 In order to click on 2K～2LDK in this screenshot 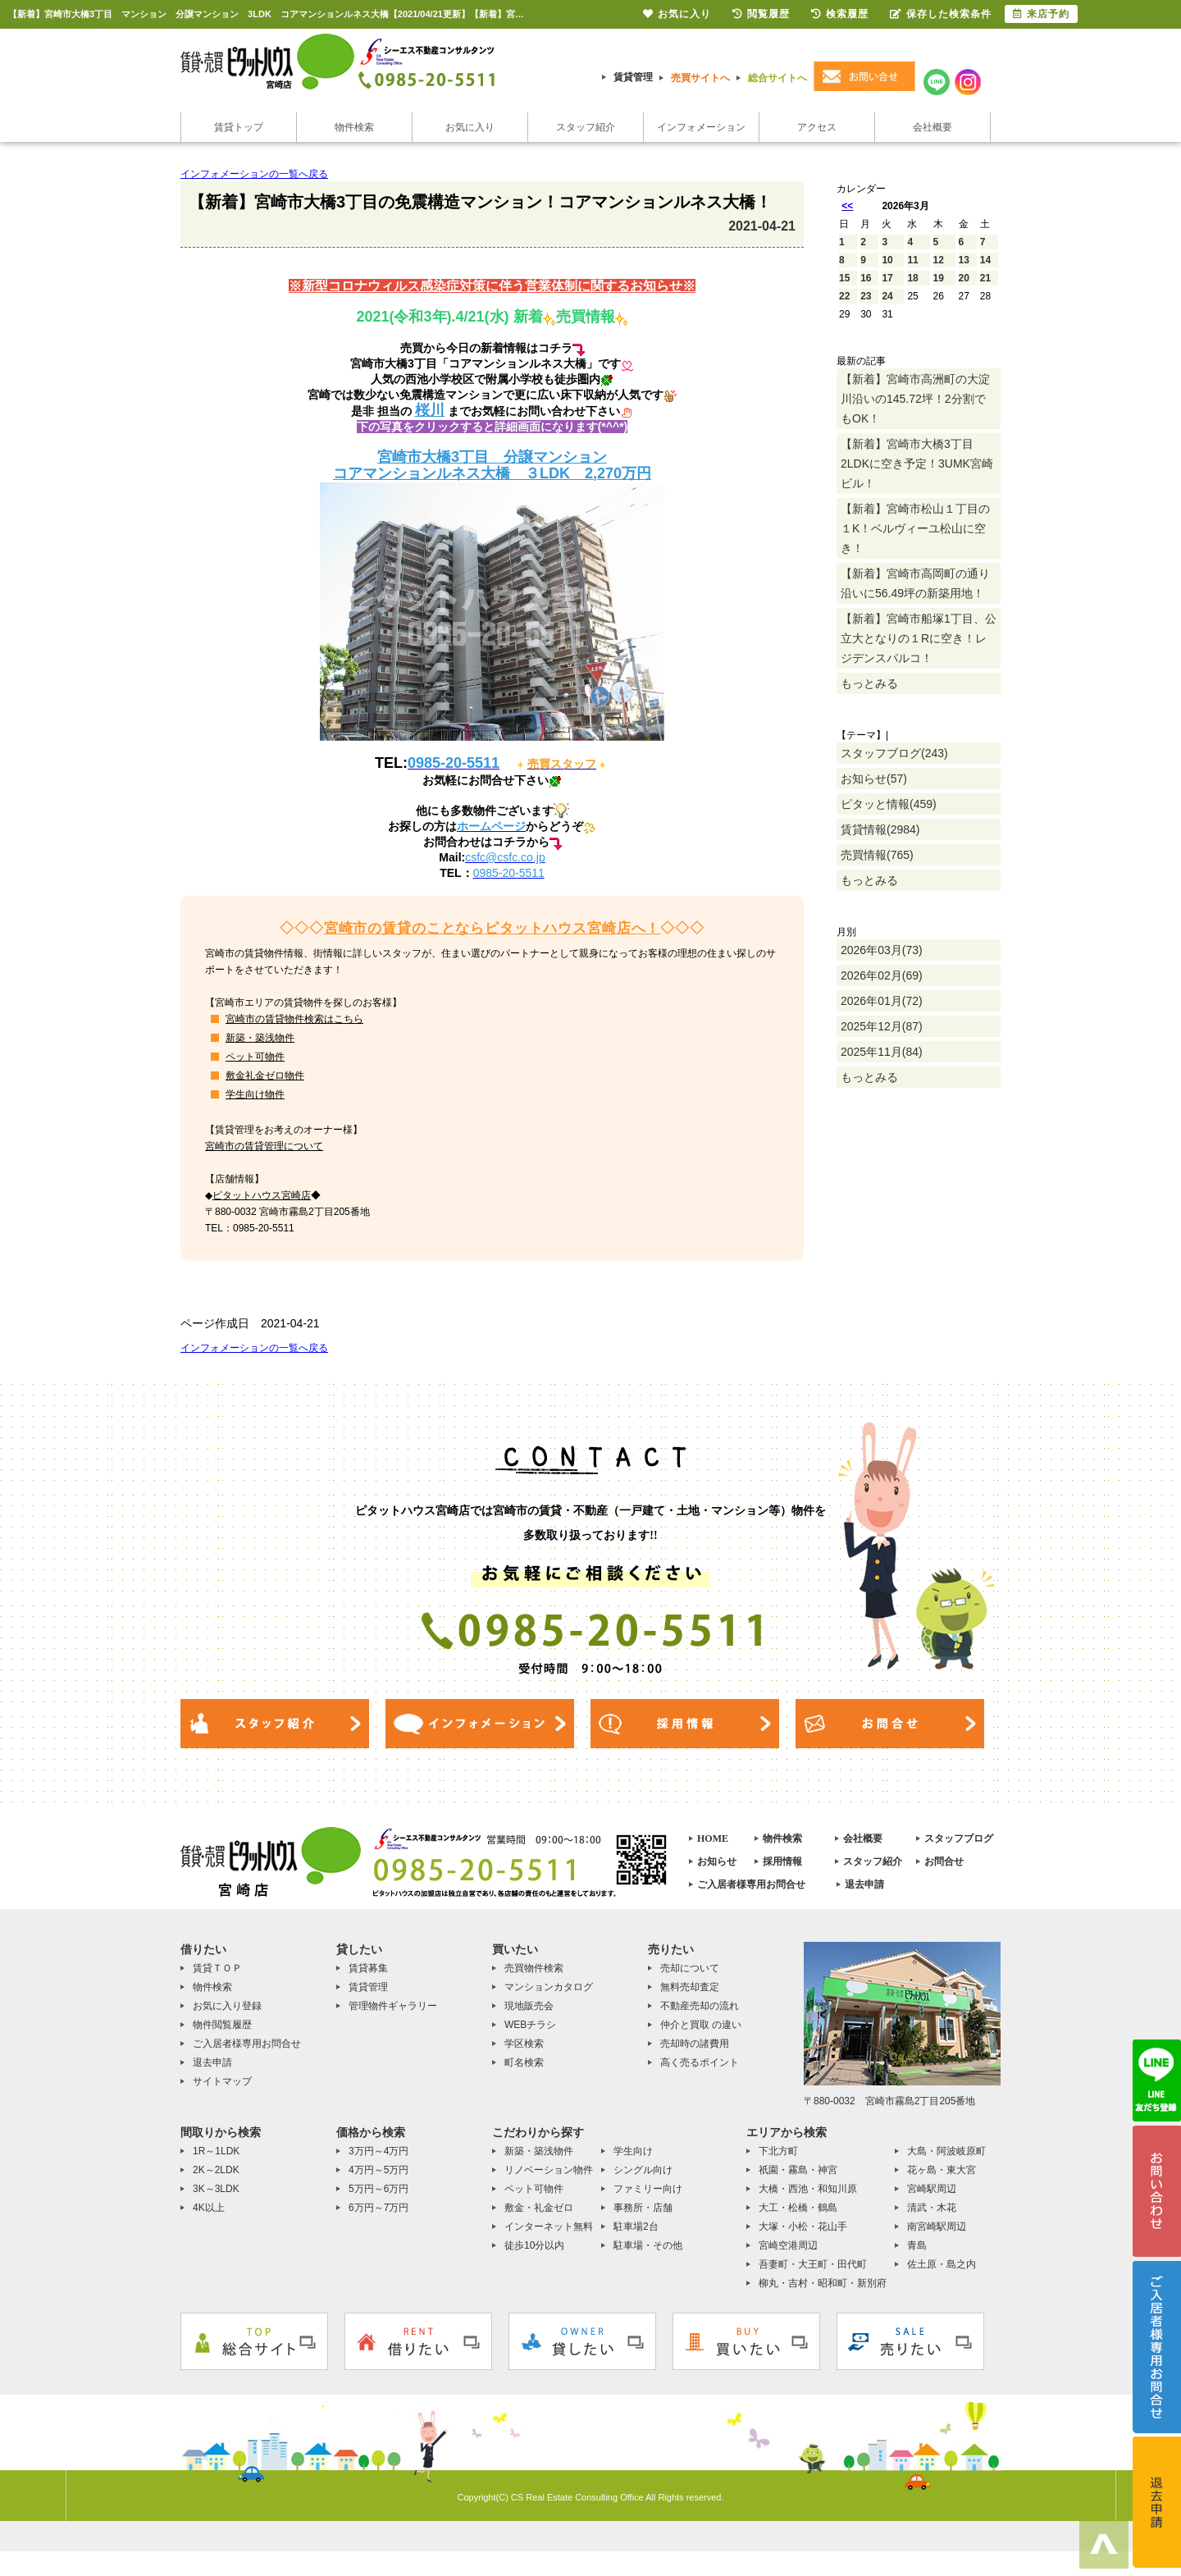, I will do `click(216, 2170)`.